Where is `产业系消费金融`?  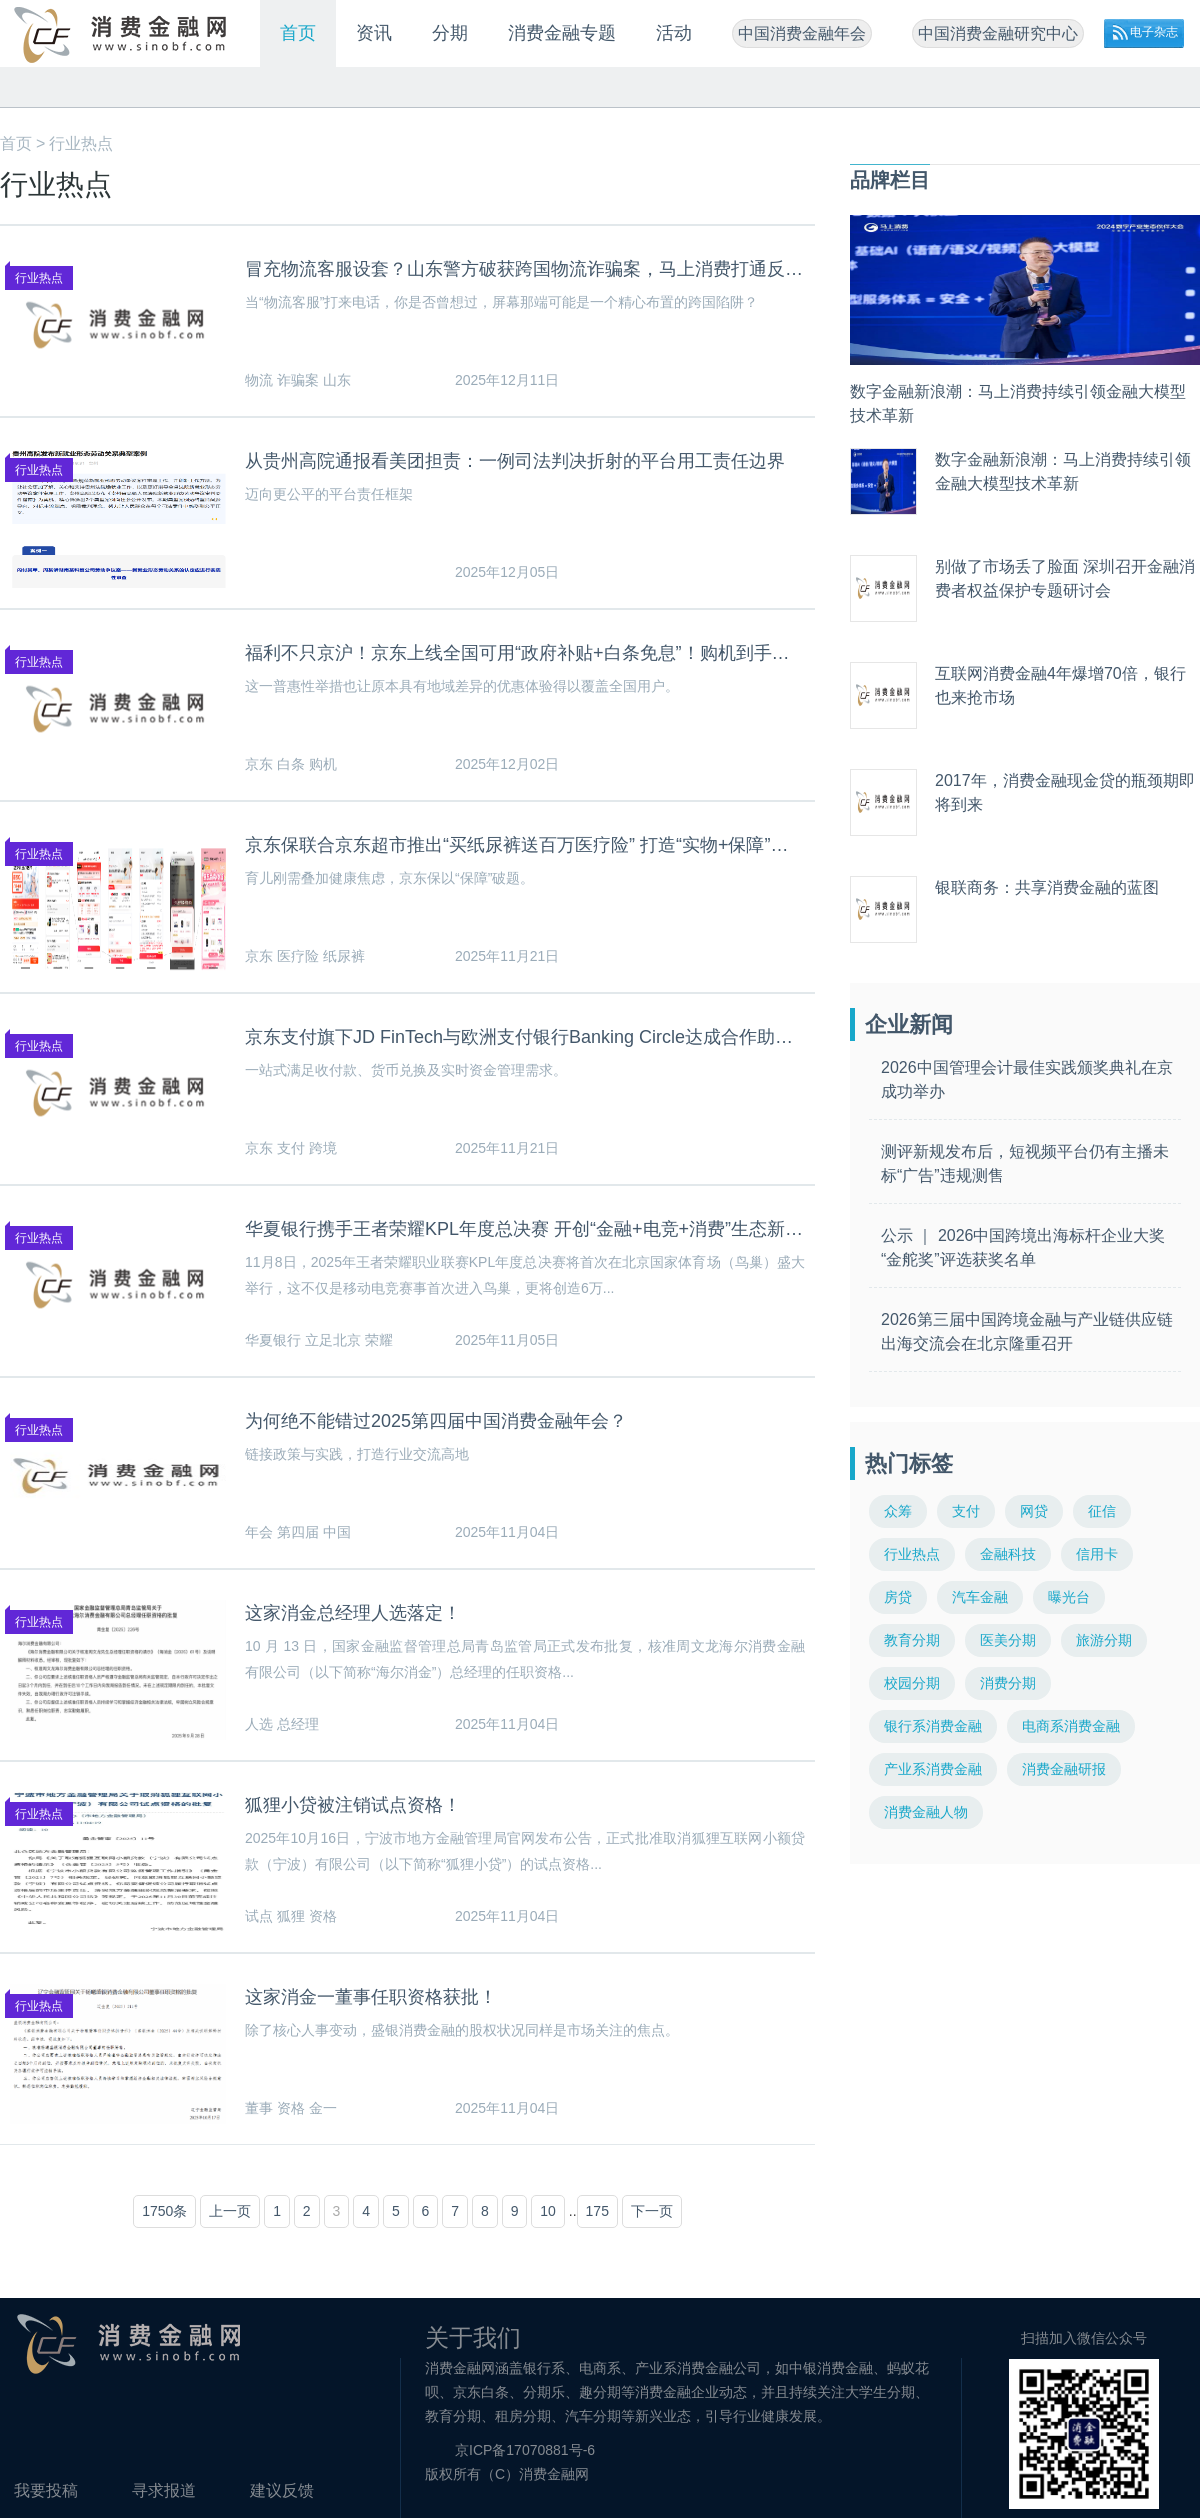
产业系消费金融 is located at coordinates (933, 1769).